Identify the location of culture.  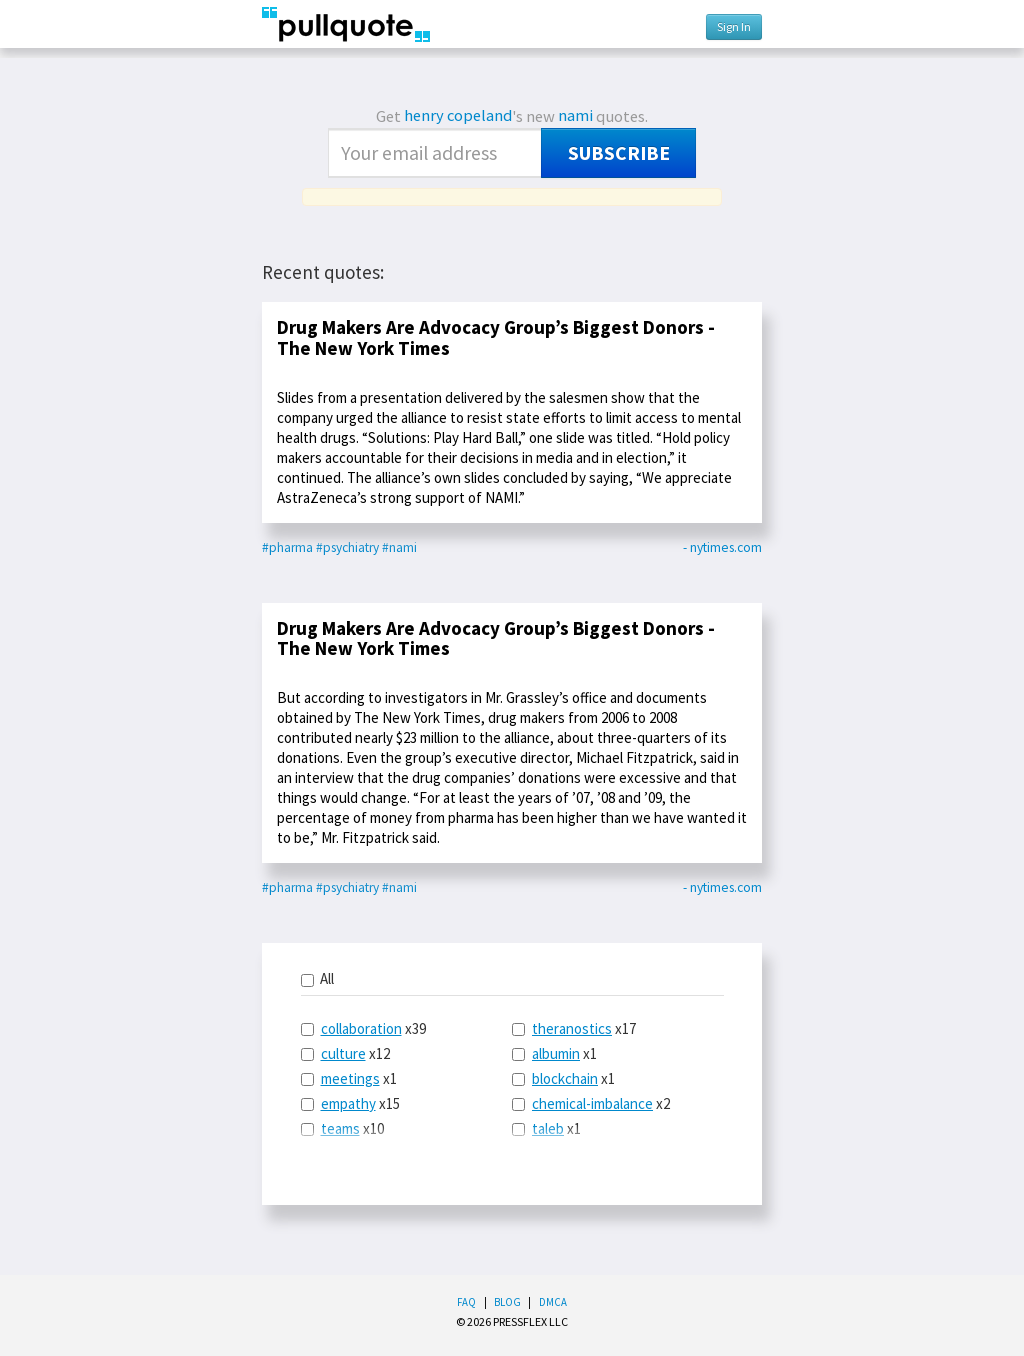
(343, 1053).